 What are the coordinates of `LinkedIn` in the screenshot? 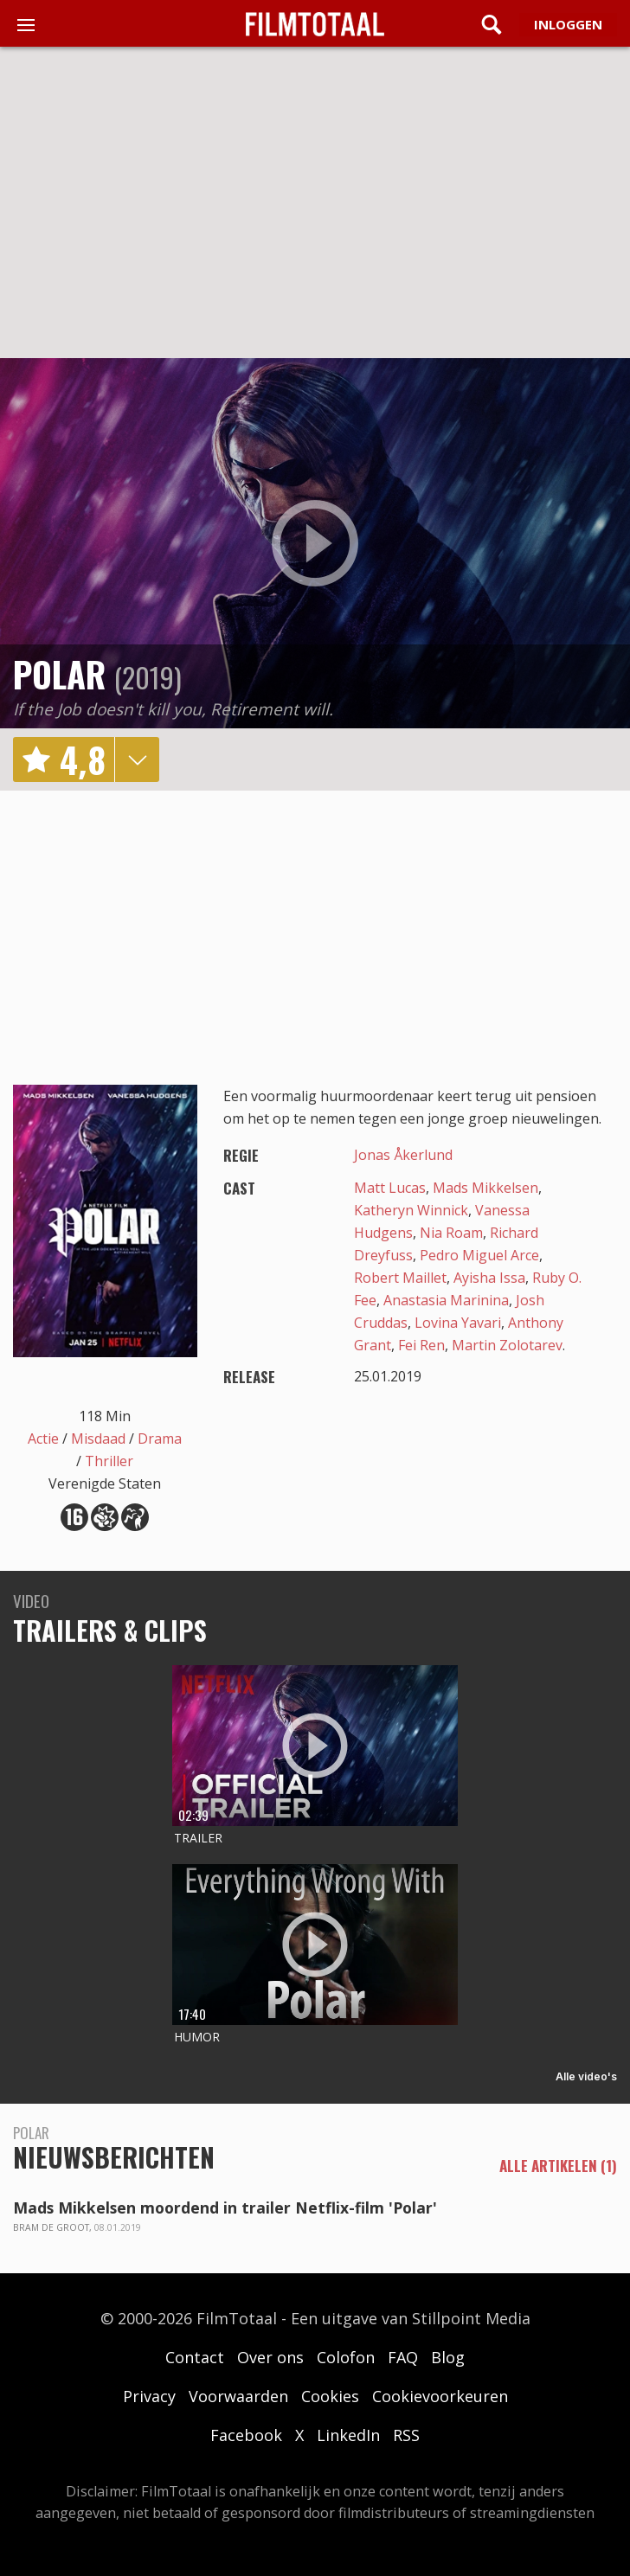 It's located at (348, 2435).